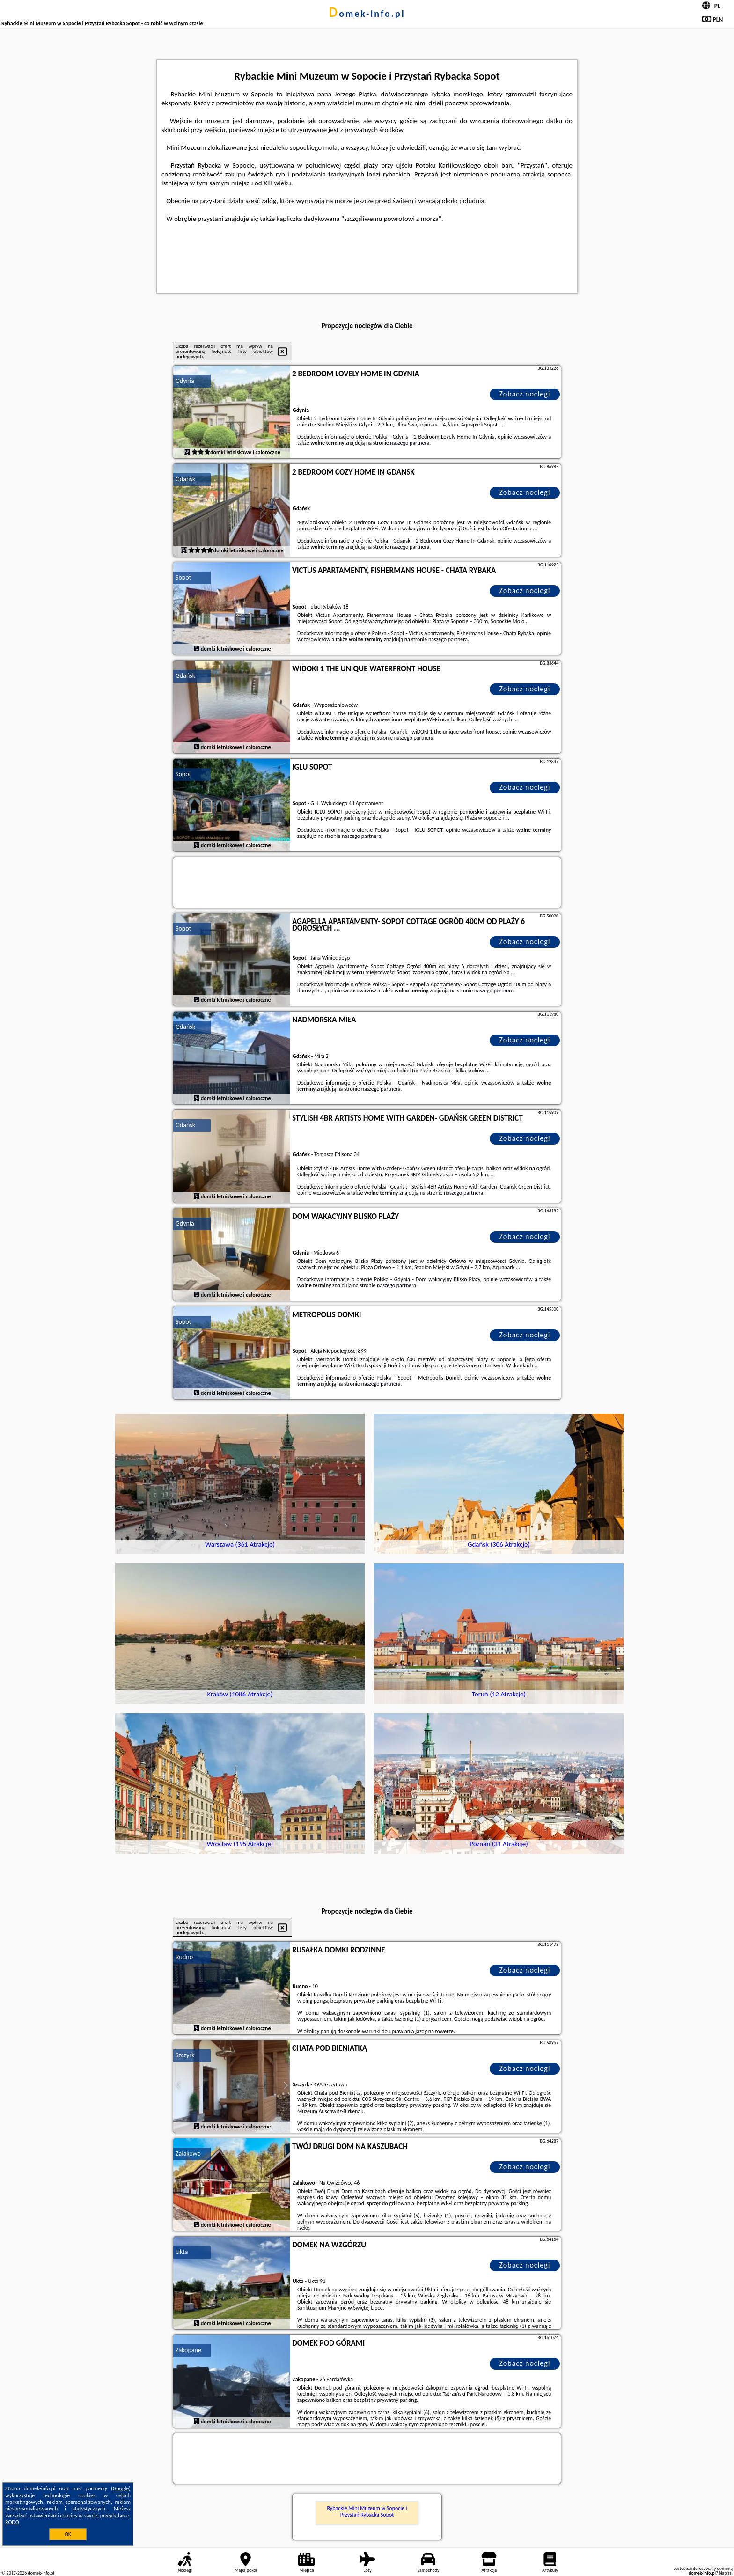 The image size is (734, 2576). Describe the element at coordinates (188, 2154) in the screenshot. I see `Załakowo` at that location.